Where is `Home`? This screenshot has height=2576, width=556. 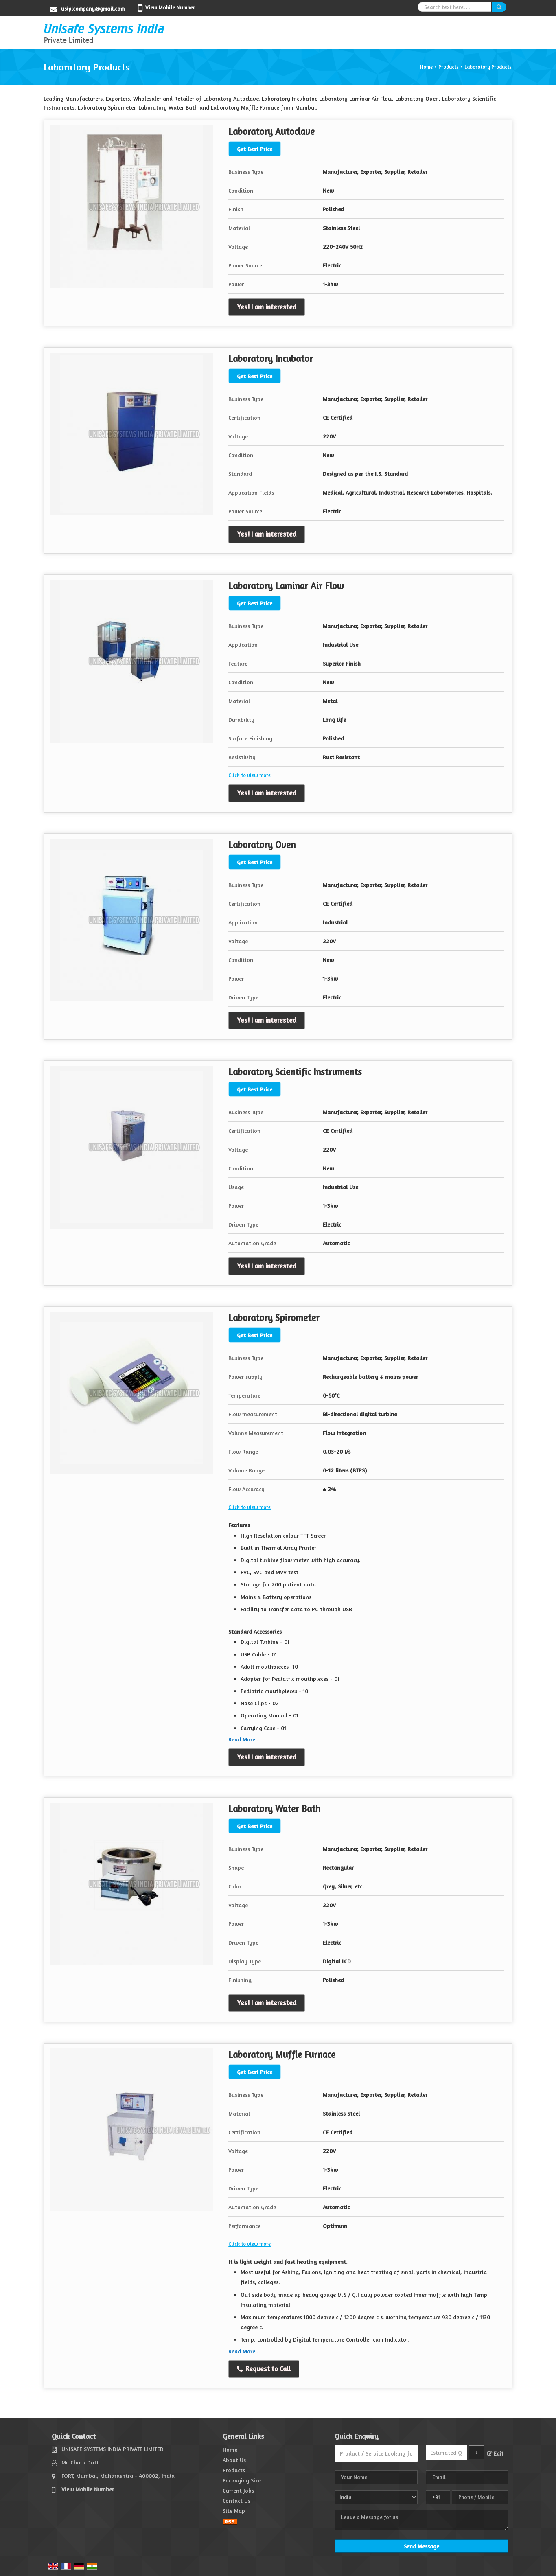
Home is located at coordinates (426, 67).